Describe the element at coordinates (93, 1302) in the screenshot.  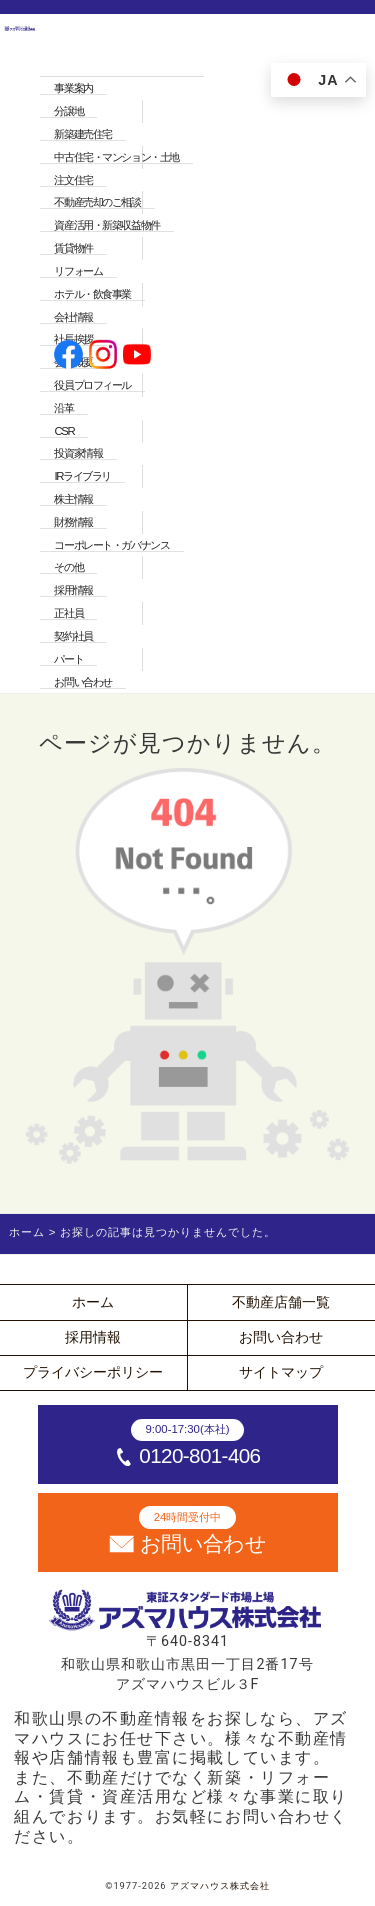
I see `ホーム` at that location.